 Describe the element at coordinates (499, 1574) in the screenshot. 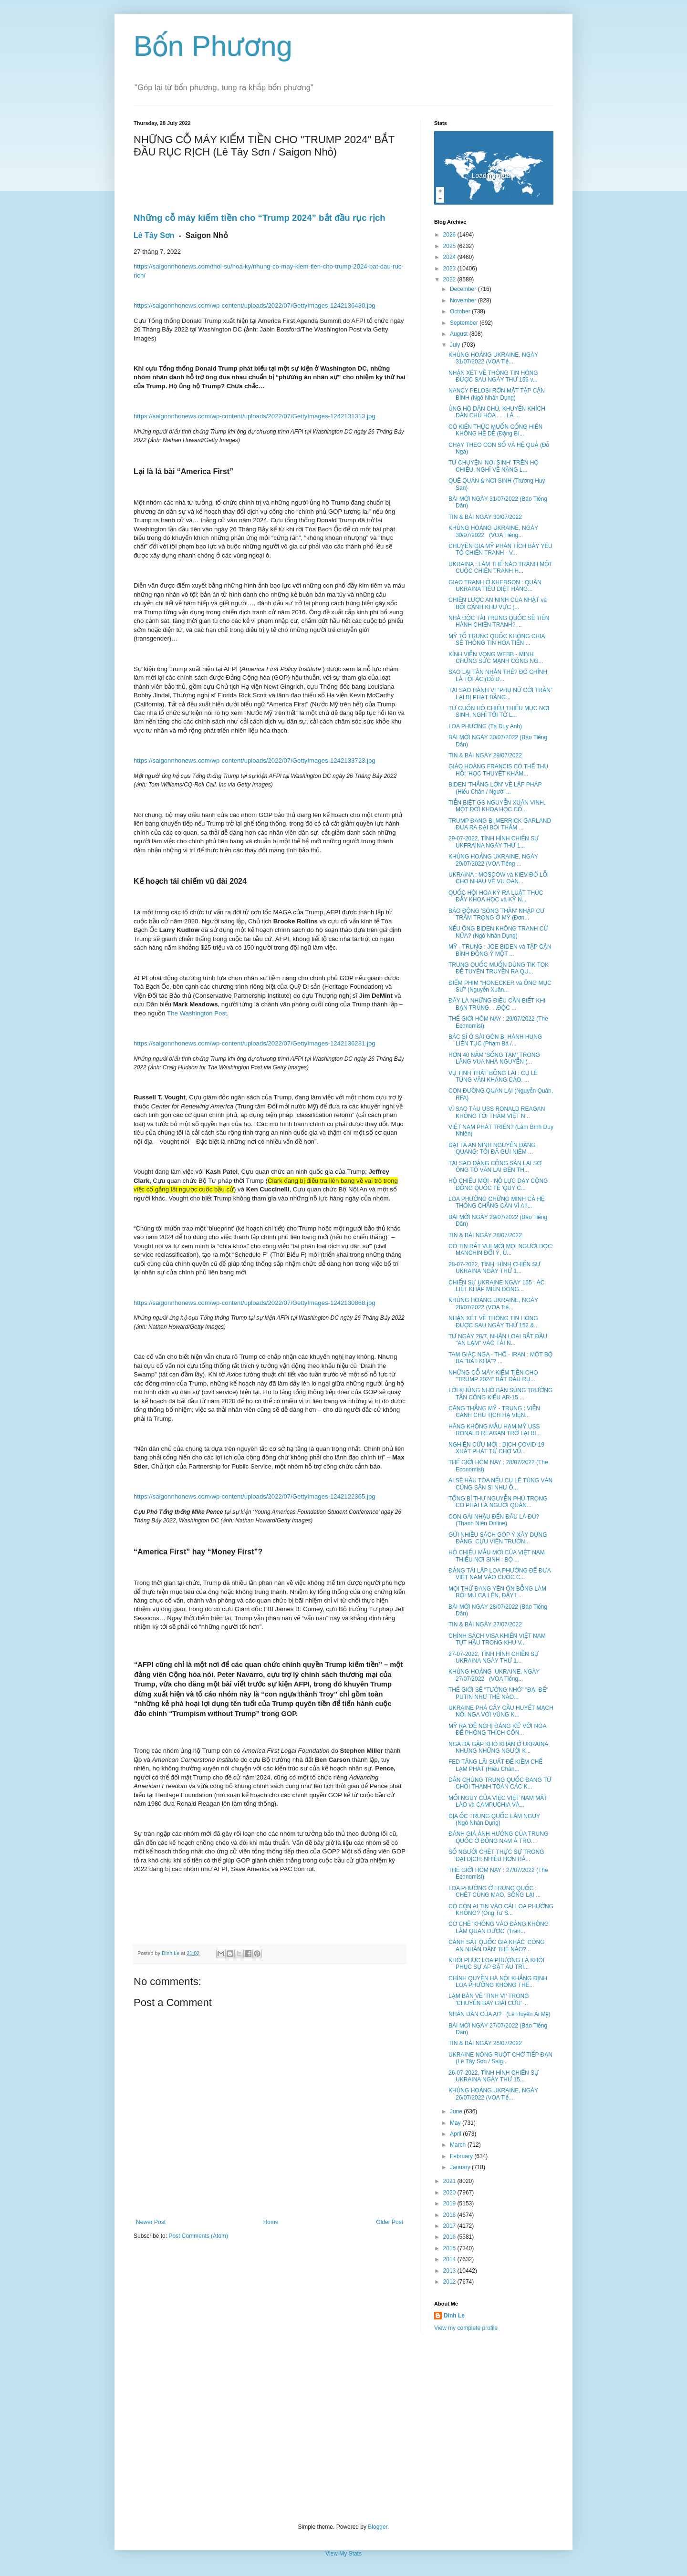

I see `ĐẢNG TÁI LẬP LOA PHƯỜNG ĐỂ ĐƯA VIỆT NAM VÀO CUỘC C...` at that location.